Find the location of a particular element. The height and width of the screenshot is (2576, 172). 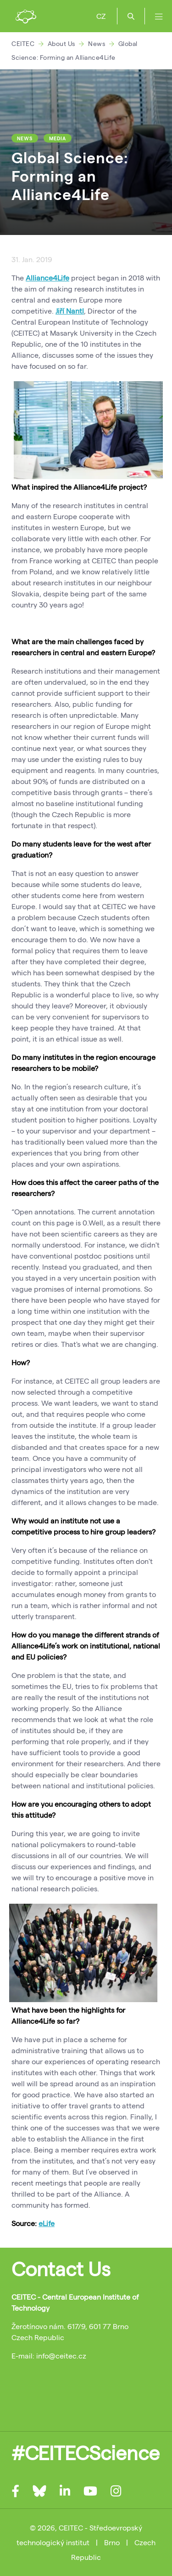

CZ is located at coordinates (100, 15).